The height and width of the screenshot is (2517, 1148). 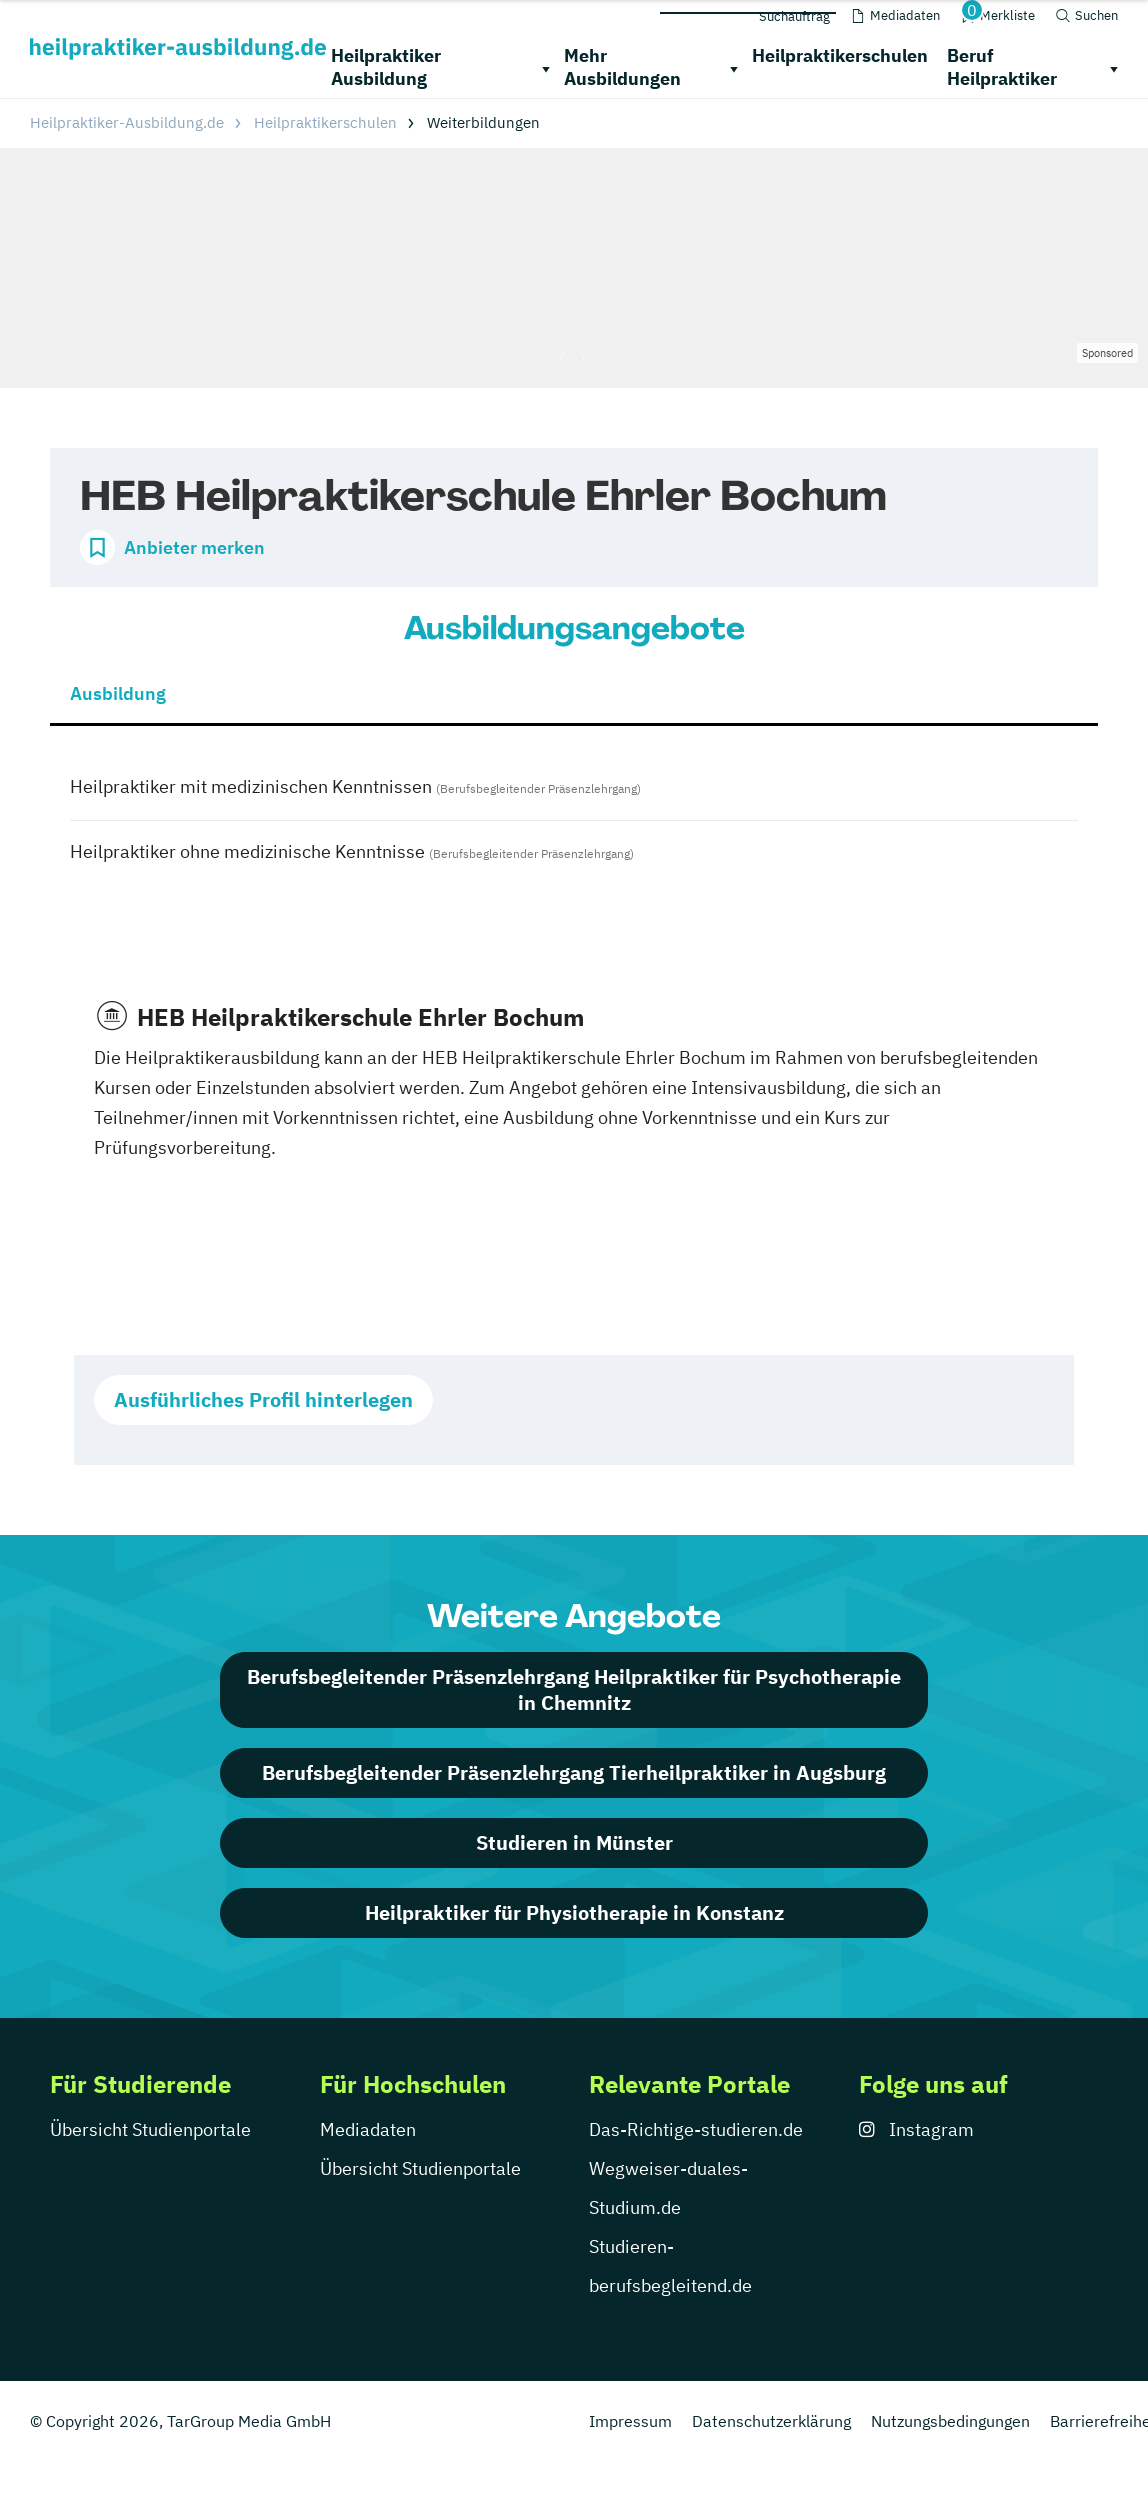 What do you see at coordinates (574, 1912) in the screenshot?
I see `Heilpraktiker für Physiotherapie in Konstanz` at bounding box center [574, 1912].